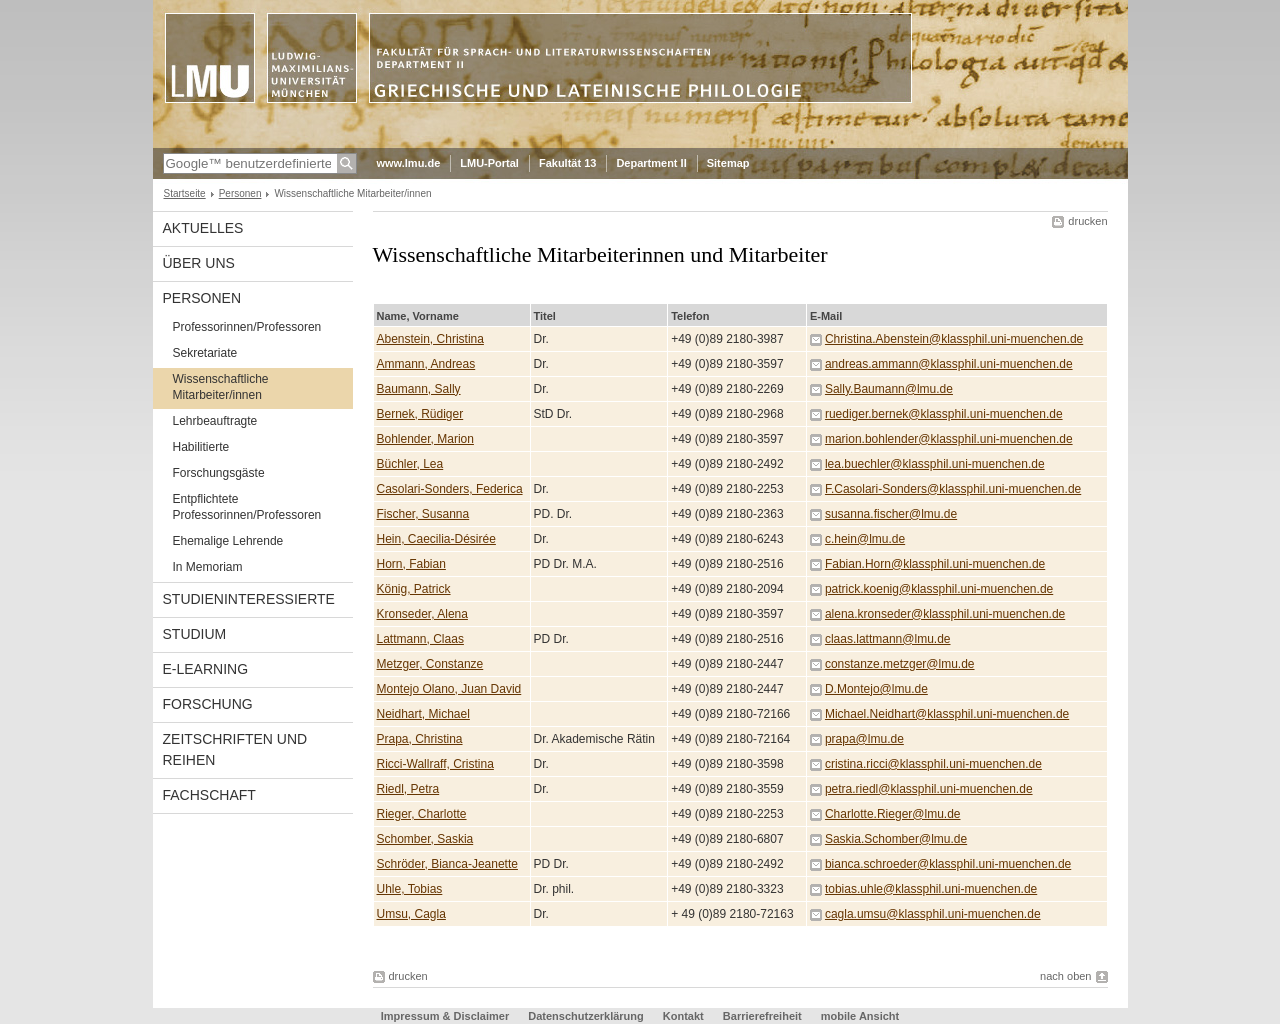 The height and width of the screenshot is (1024, 1280). What do you see at coordinates (949, 364) in the screenshot?
I see `andreas.ammann@klassphil.uni-muenchen.de` at bounding box center [949, 364].